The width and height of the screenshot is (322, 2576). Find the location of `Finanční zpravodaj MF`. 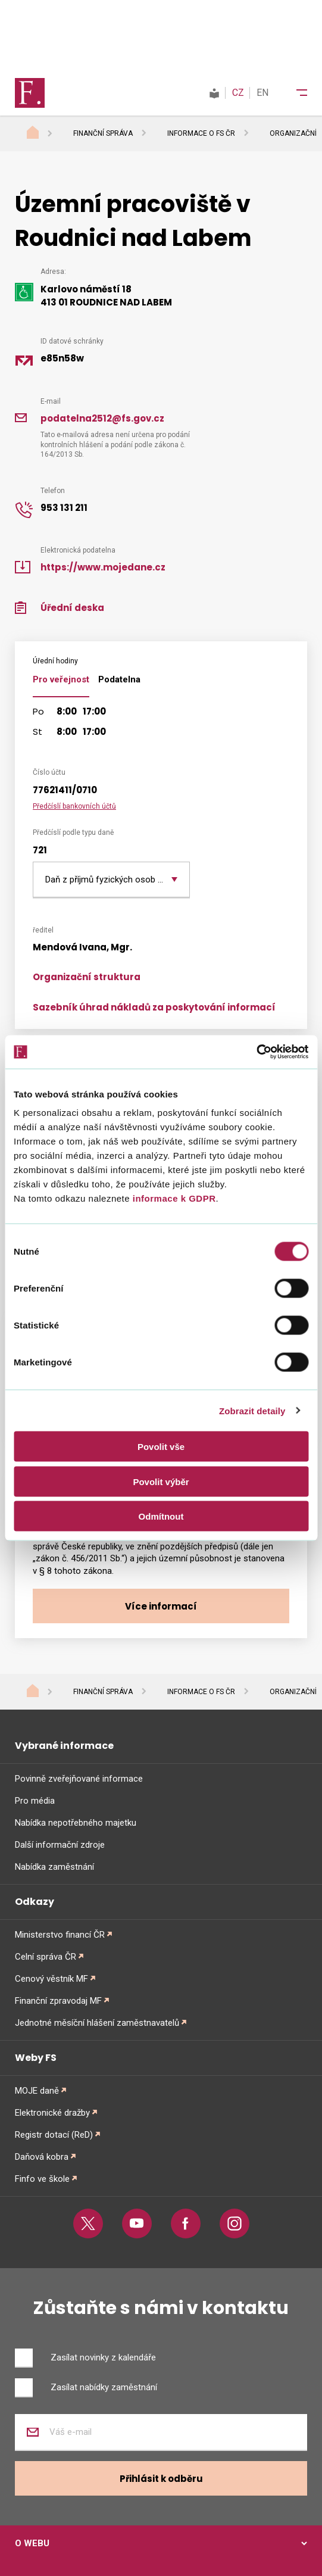

Finanční zpravodaj MF is located at coordinates (58, 2000).